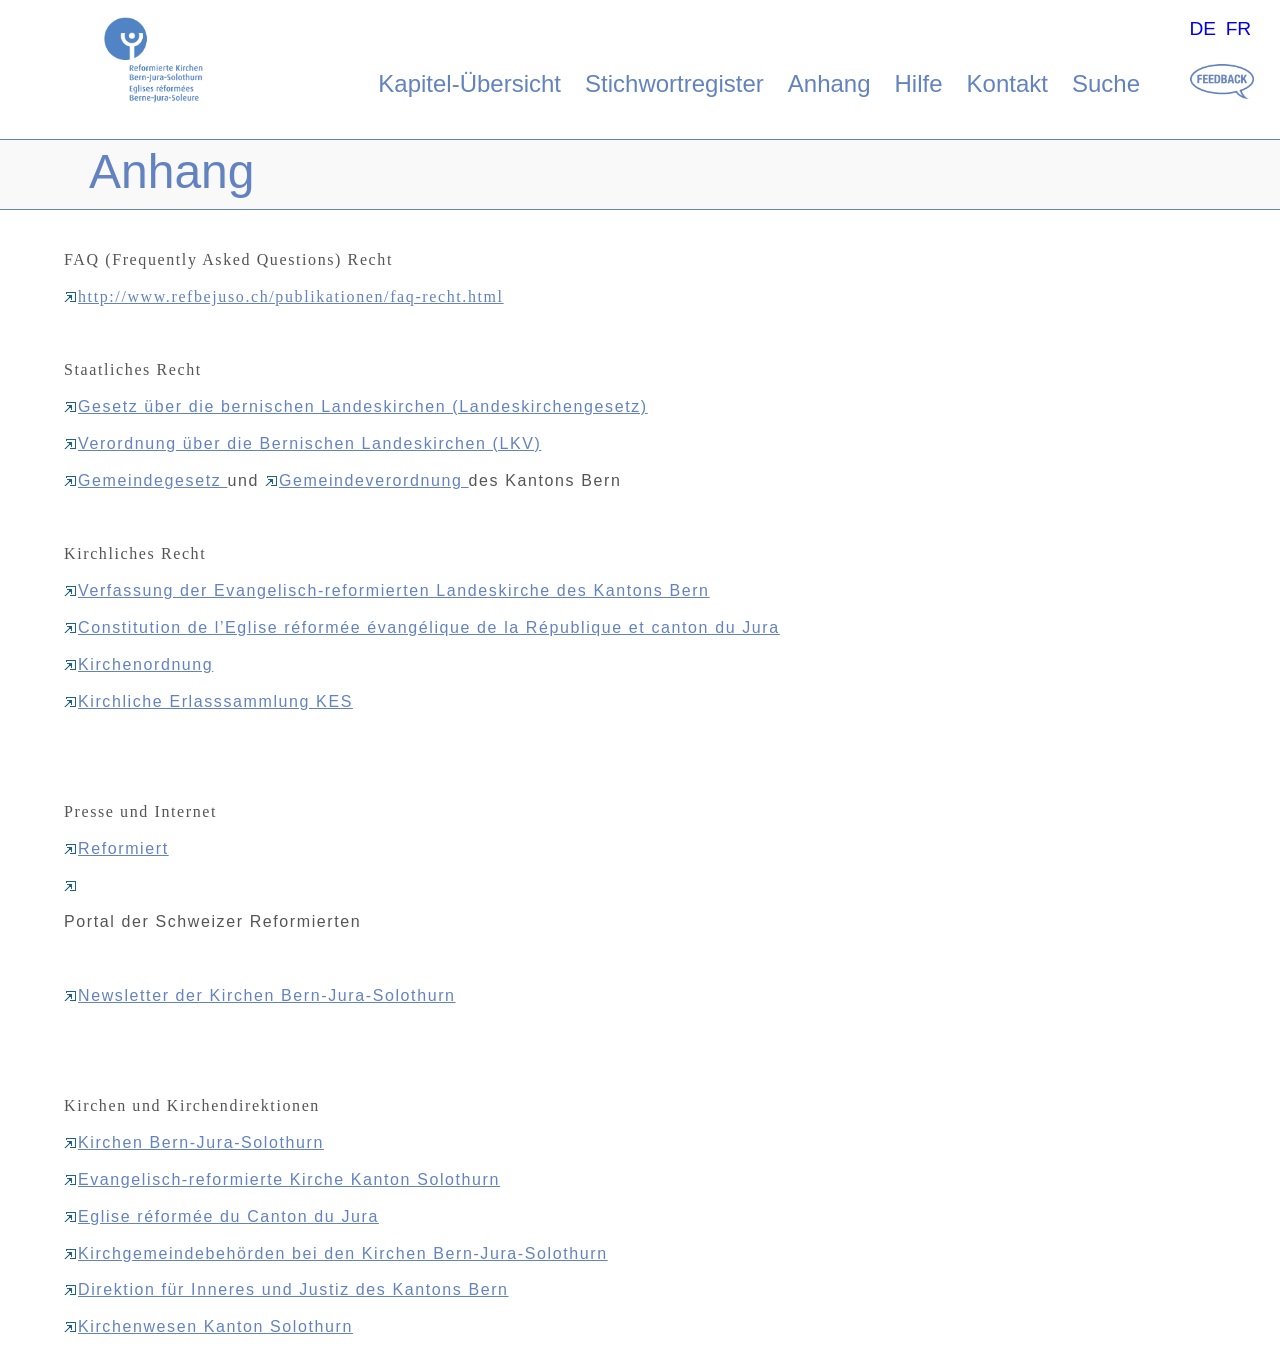 The image size is (1280, 1370). What do you see at coordinates (367, 480) in the screenshot?
I see `Gemeindeverordnung` at bounding box center [367, 480].